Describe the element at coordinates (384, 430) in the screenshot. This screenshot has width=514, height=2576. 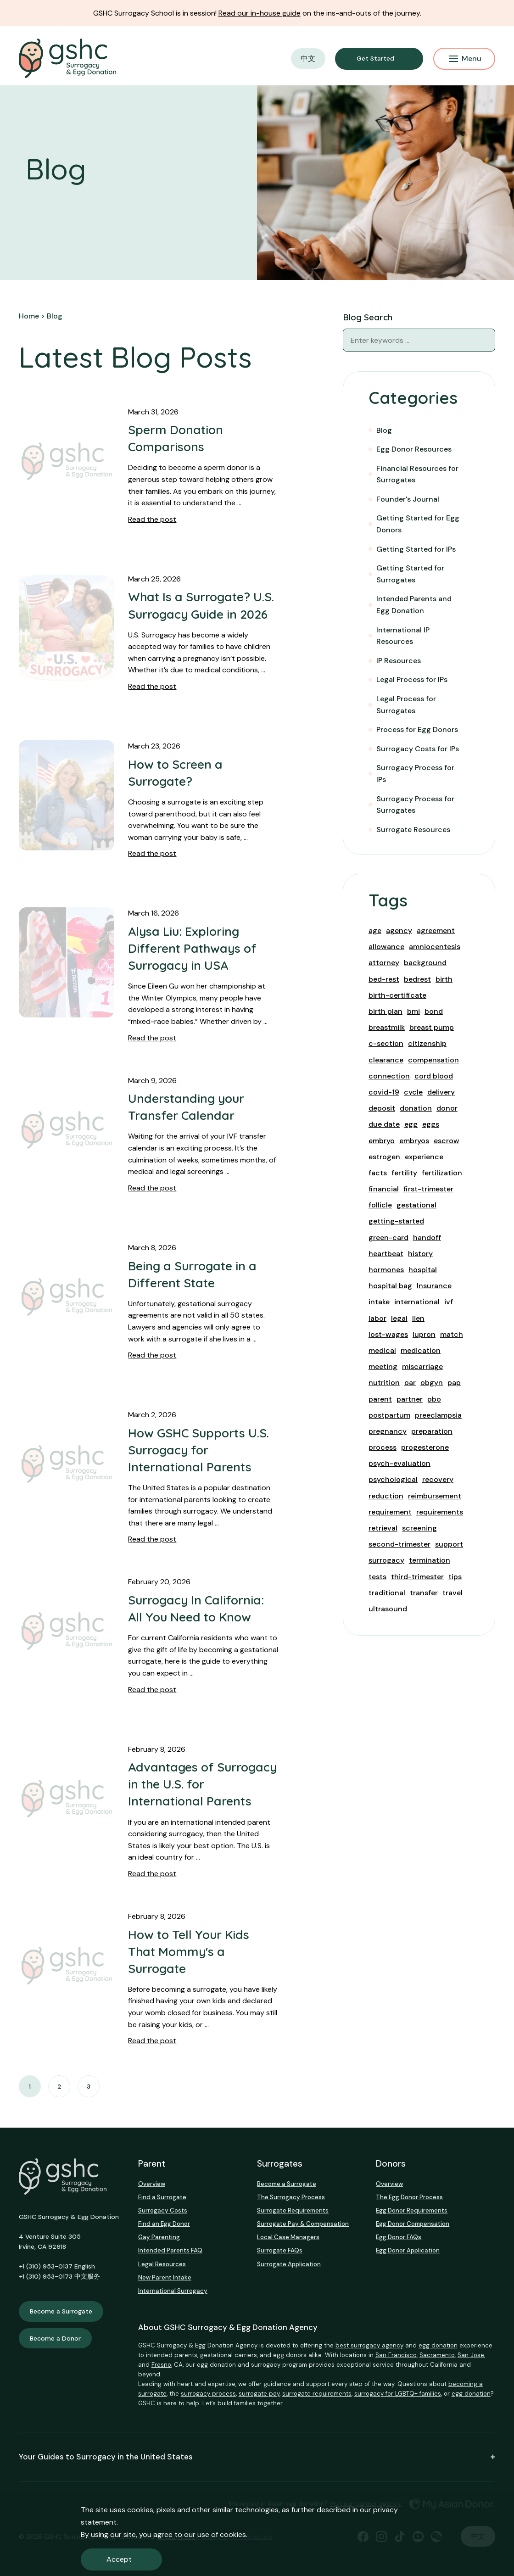
I see `Blog` at that location.